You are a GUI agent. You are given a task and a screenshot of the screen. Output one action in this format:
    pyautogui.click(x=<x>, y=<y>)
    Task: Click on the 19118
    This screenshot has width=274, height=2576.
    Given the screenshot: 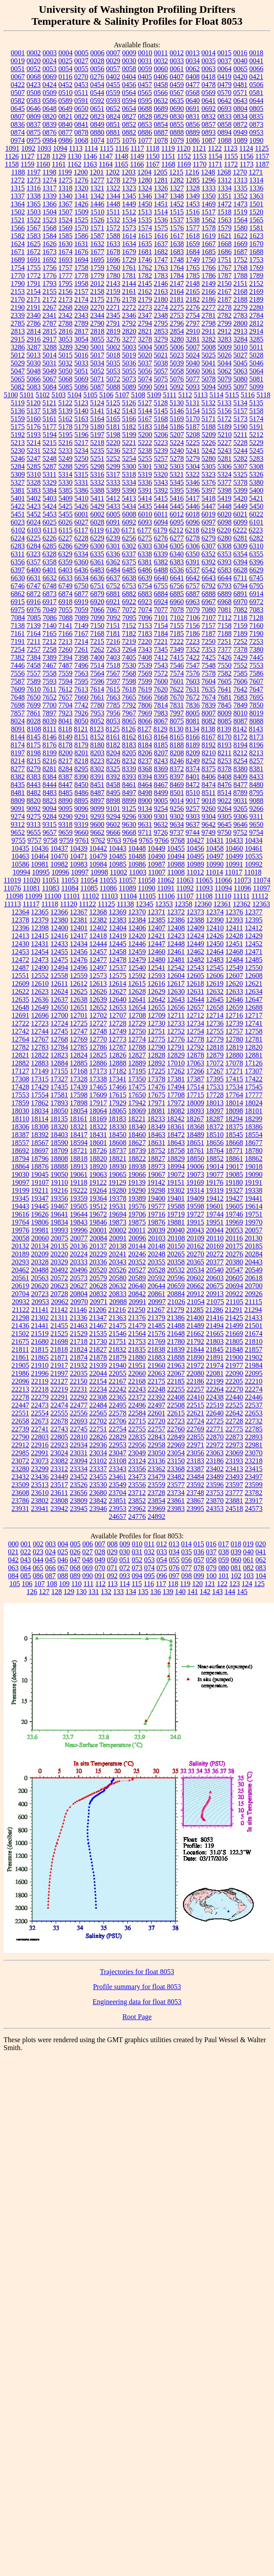 What is the action you would take?
    pyautogui.click(x=78, y=1182)
    